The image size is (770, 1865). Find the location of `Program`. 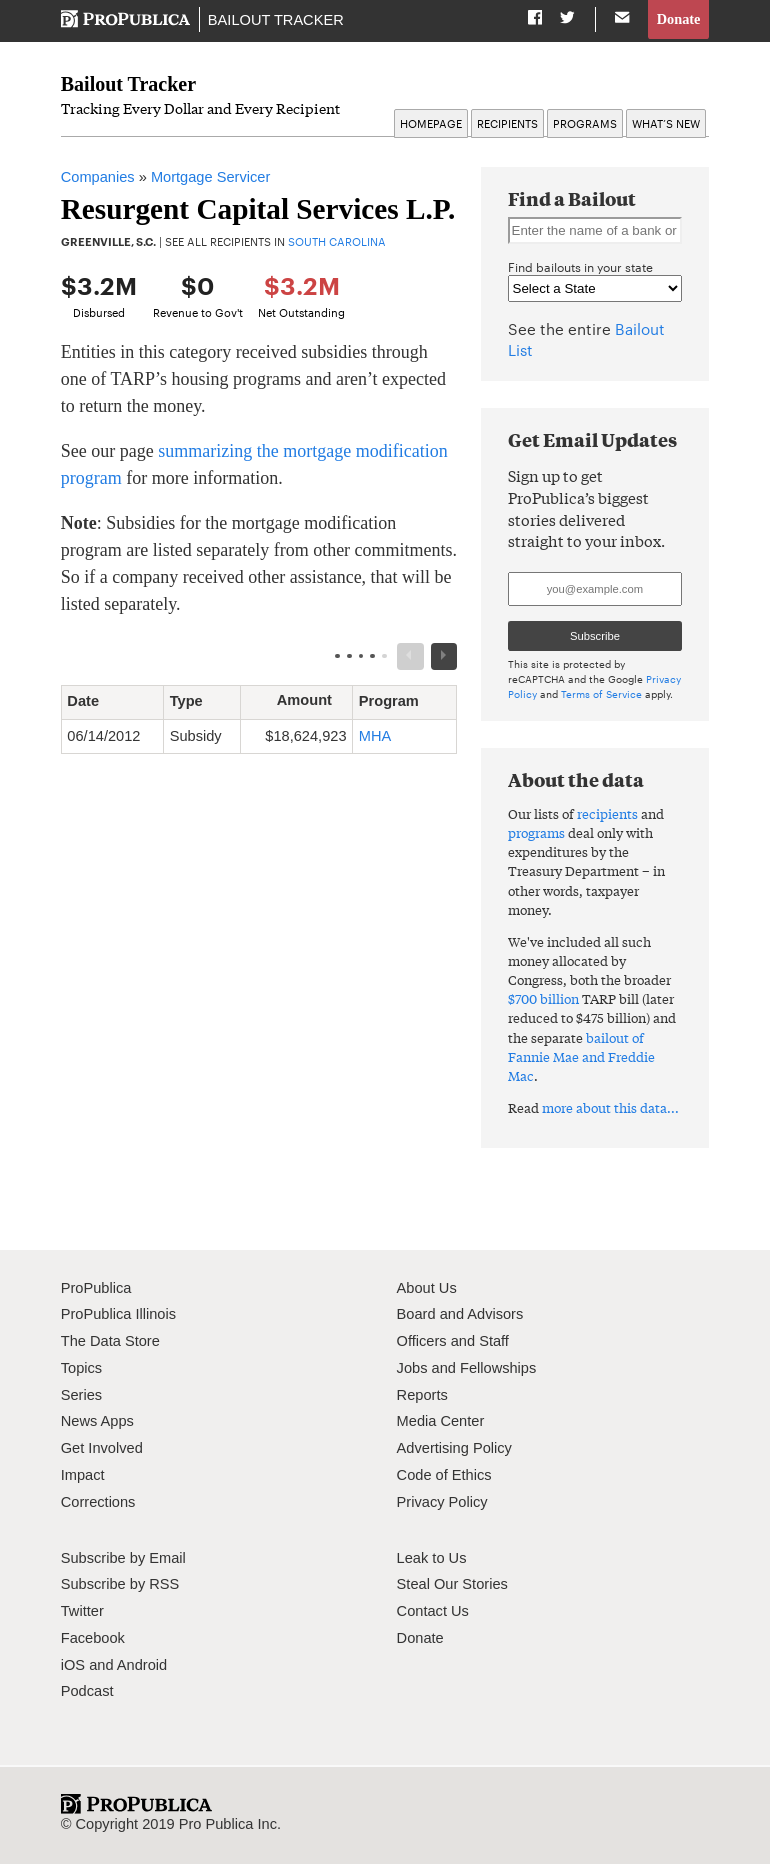

Program is located at coordinates (396, 702).